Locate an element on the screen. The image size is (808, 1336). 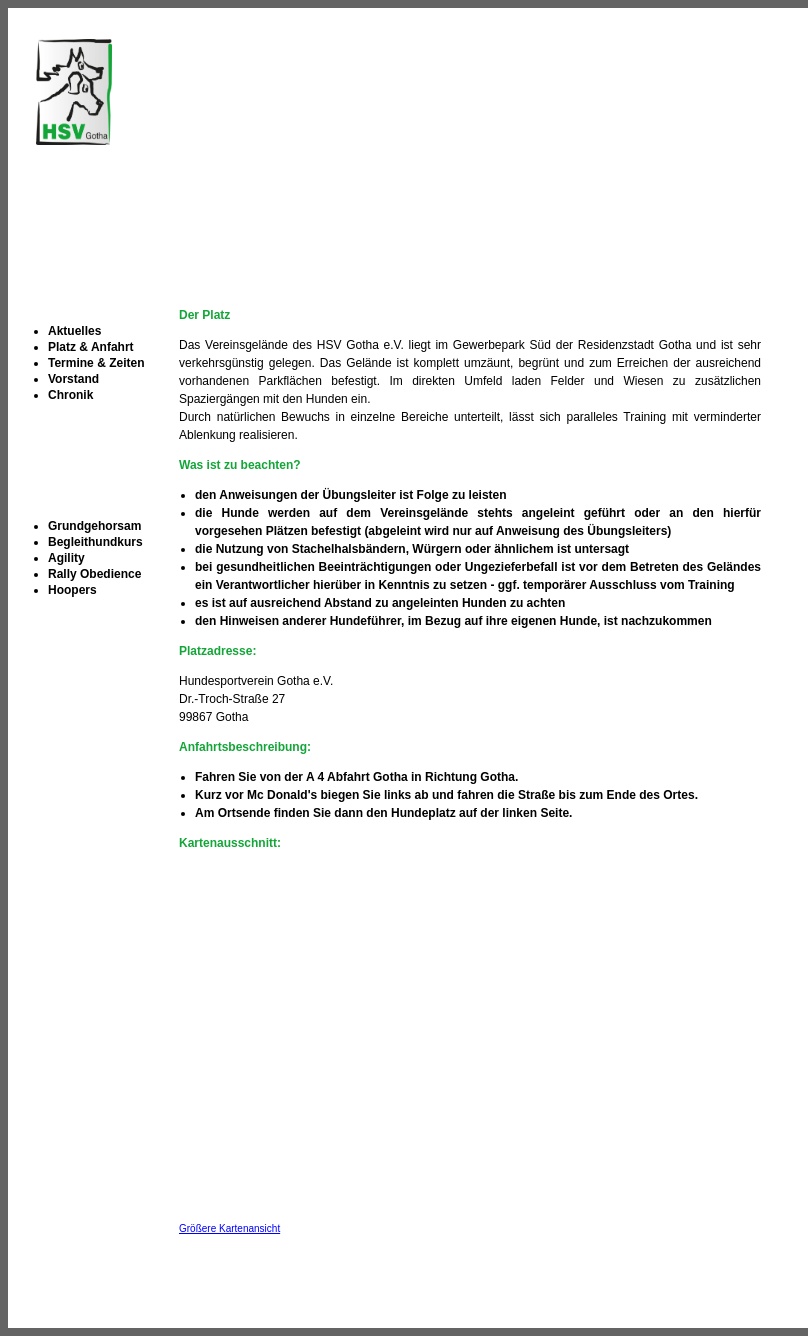
Grundgehorsam is located at coordinates (94, 526).